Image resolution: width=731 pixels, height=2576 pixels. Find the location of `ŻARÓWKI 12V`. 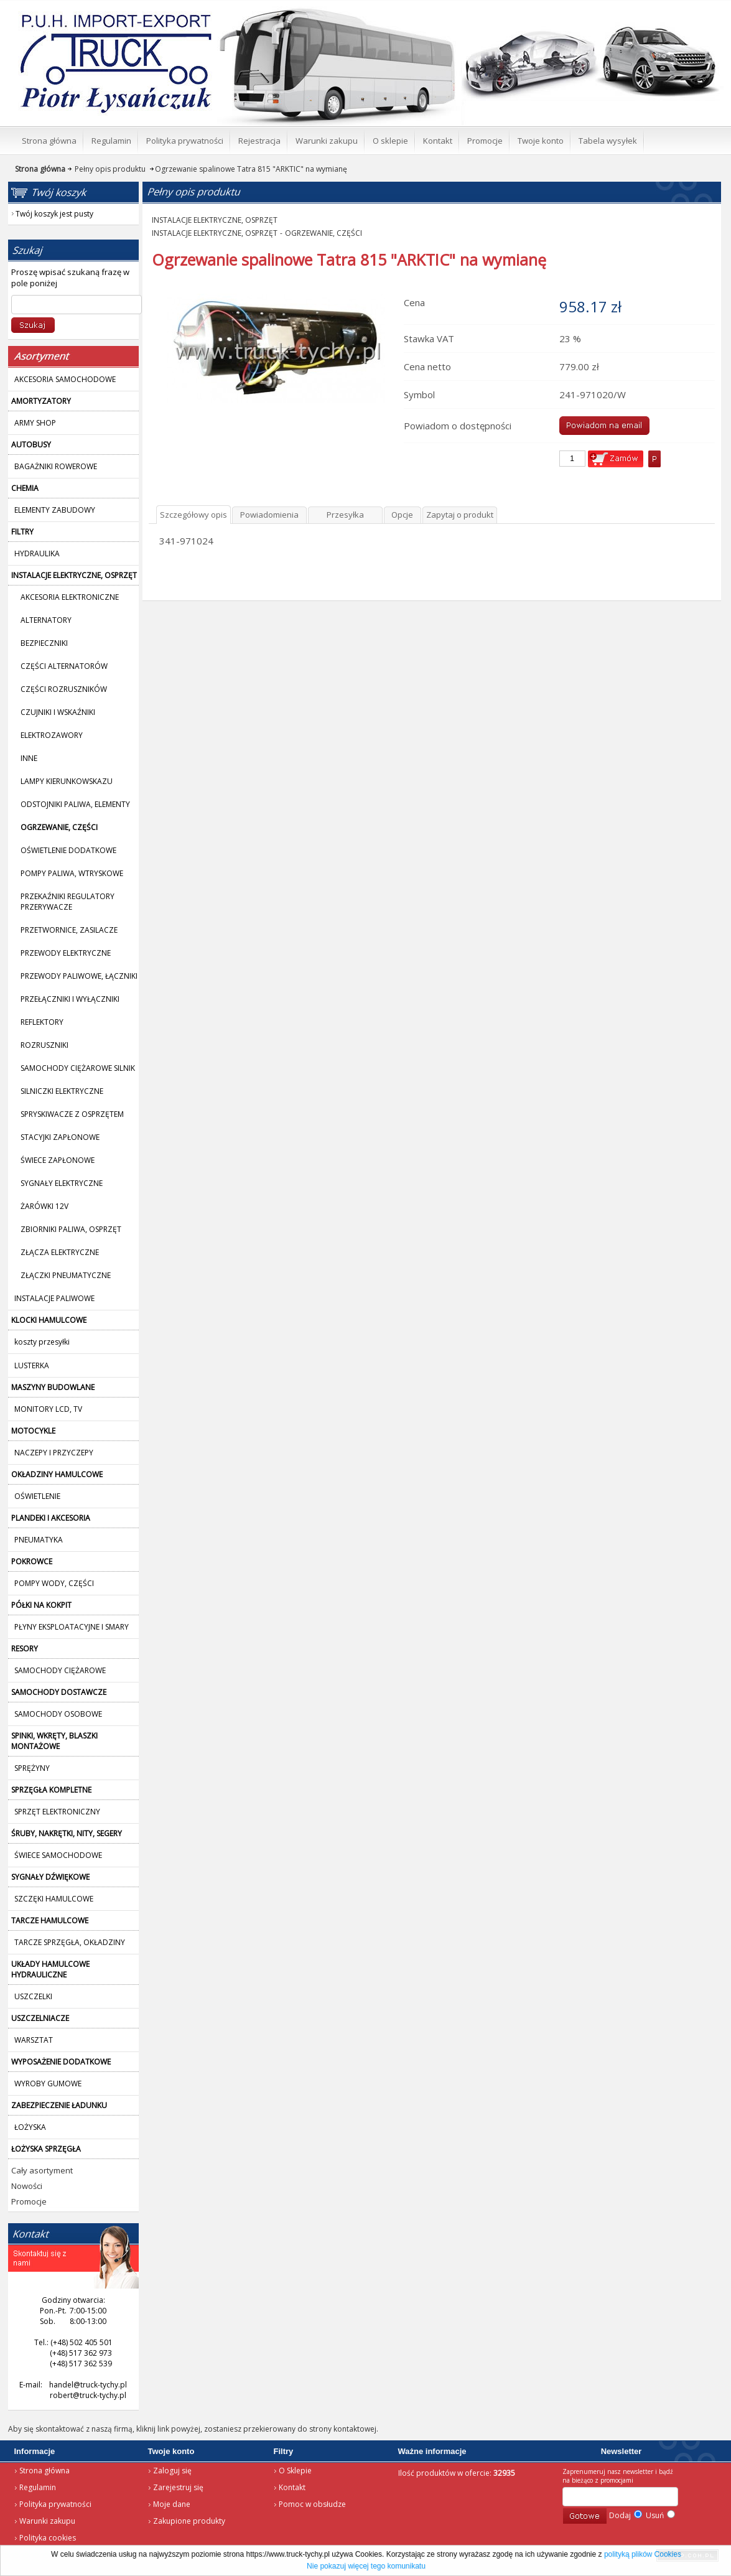

ŻARÓWKI 12V is located at coordinates (44, 1206).